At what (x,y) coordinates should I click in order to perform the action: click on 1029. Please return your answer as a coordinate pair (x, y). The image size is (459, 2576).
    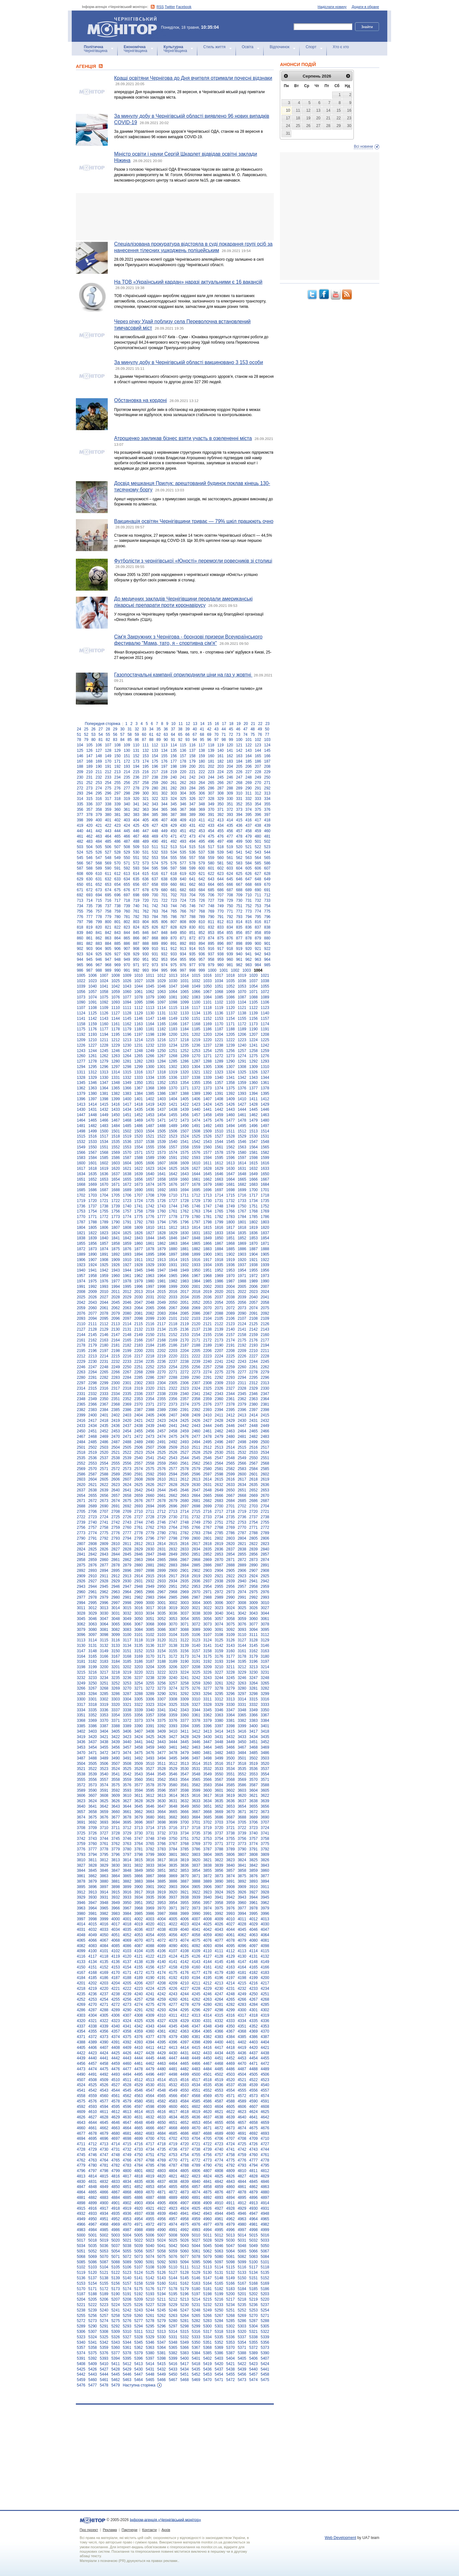
    Looking at the image, I should click on (161, 981).